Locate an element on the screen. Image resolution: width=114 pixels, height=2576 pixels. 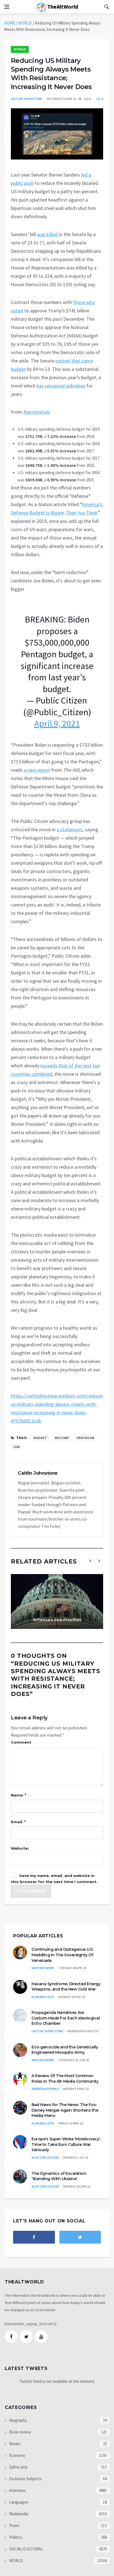
Save my name, email, and website in this browser for the next time I comment. is located at coordinates (54, 1878).